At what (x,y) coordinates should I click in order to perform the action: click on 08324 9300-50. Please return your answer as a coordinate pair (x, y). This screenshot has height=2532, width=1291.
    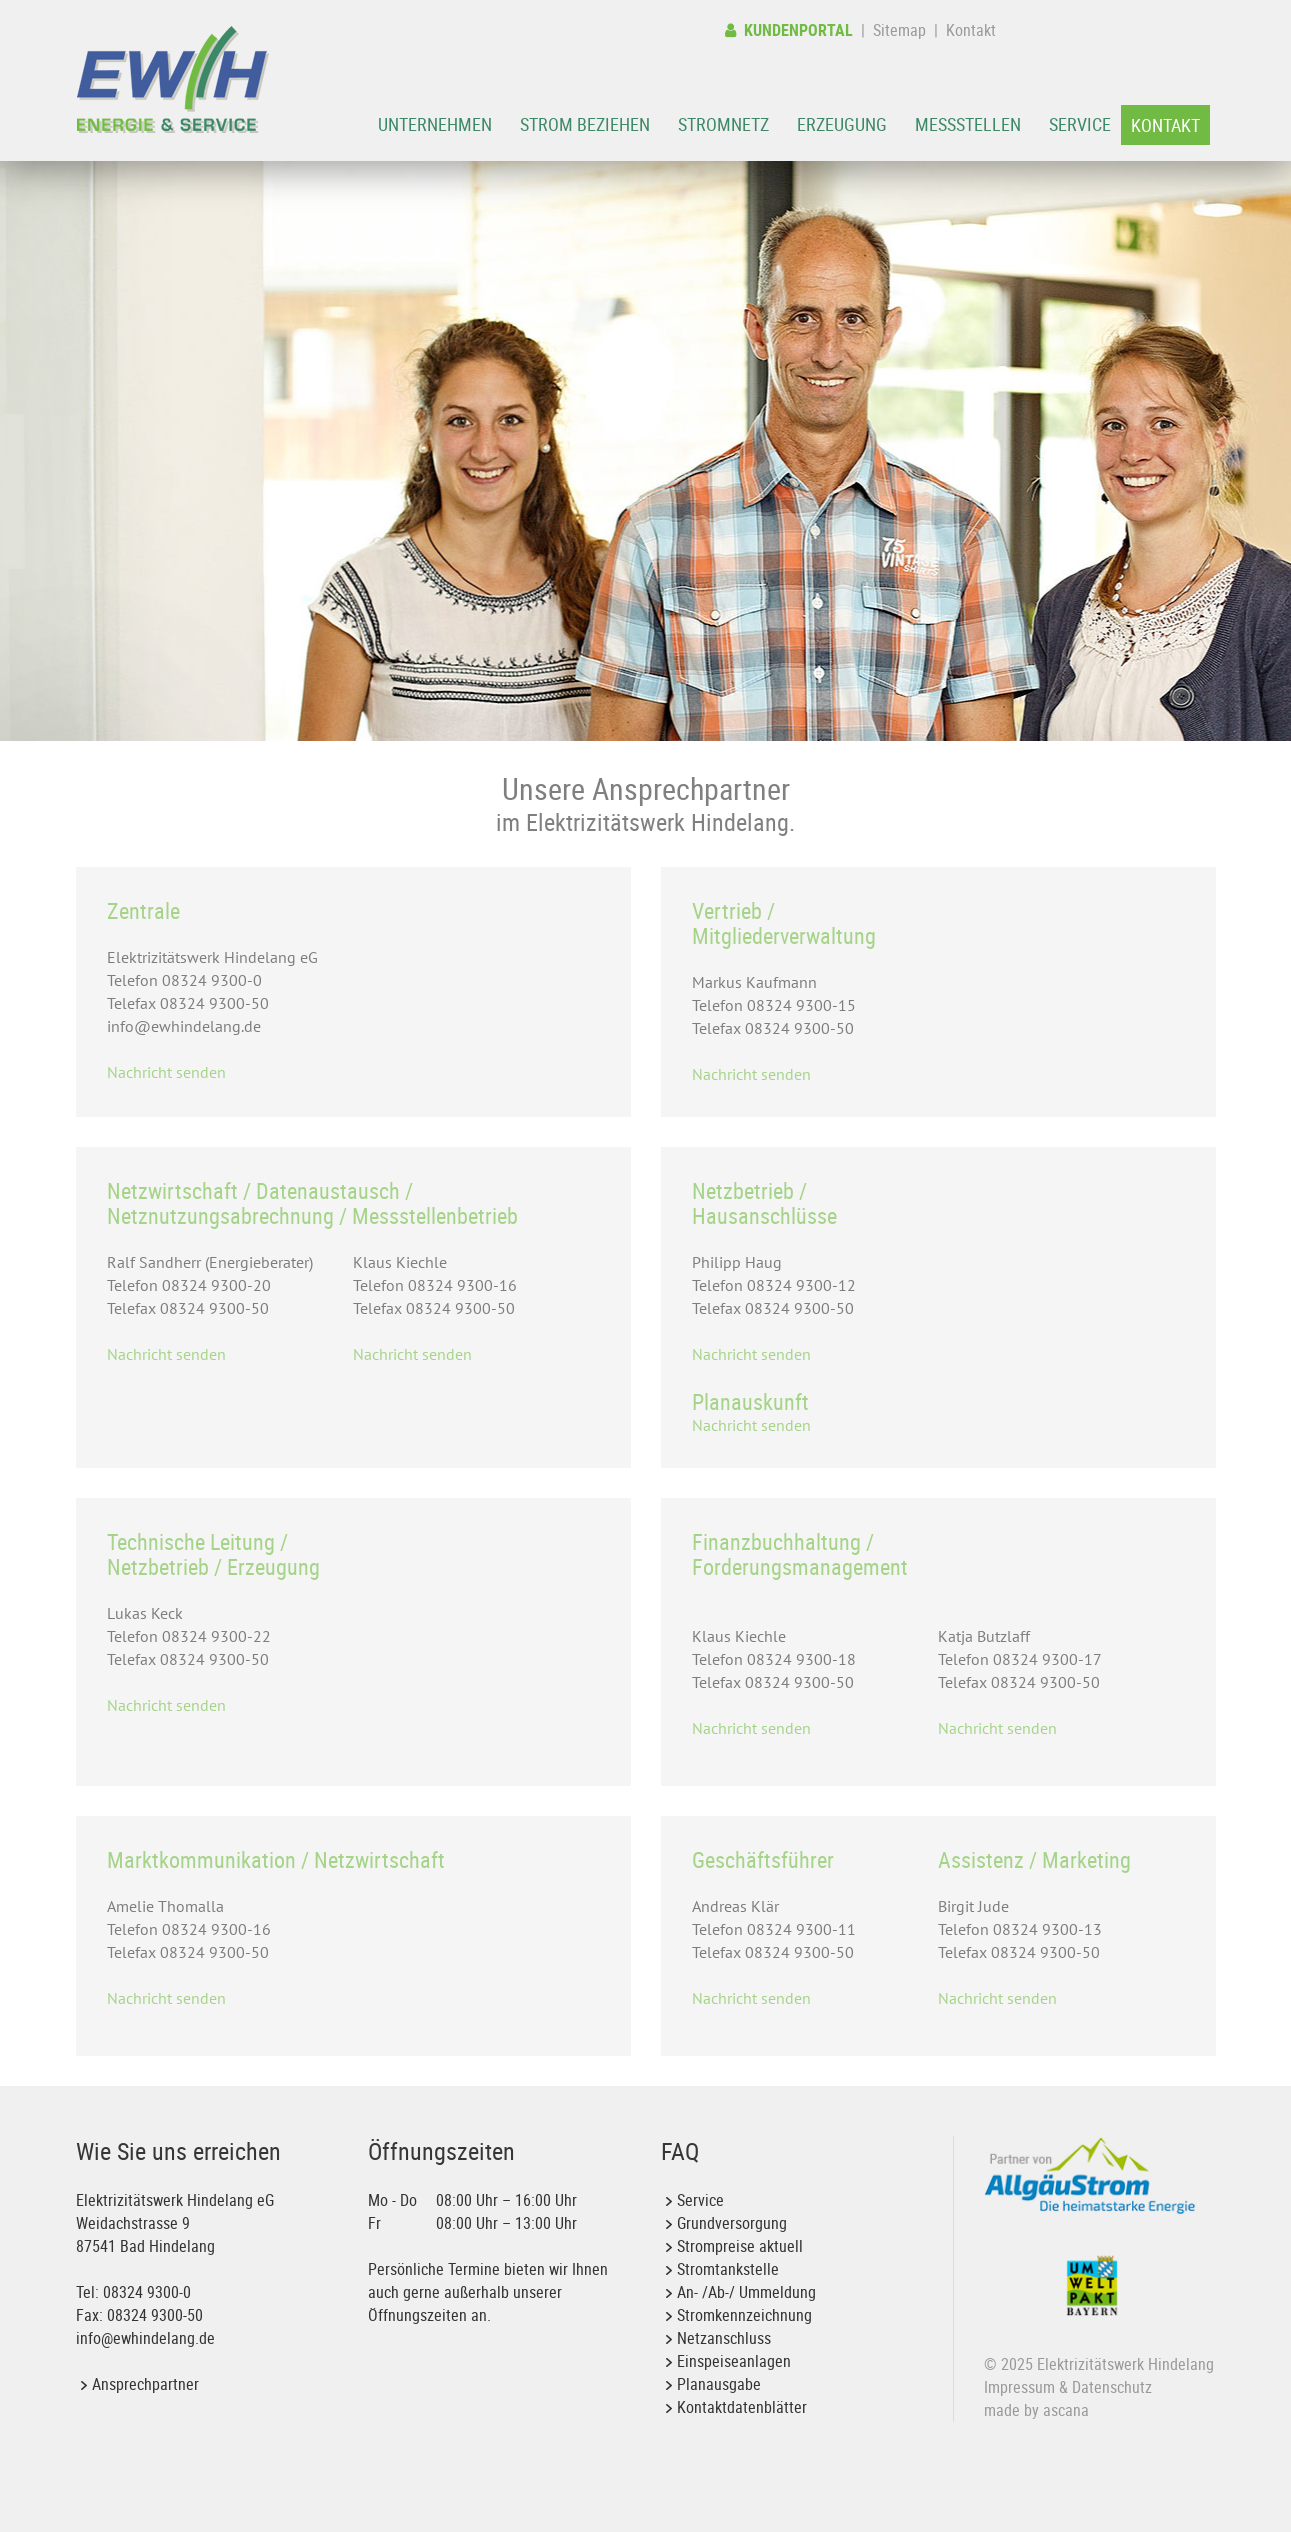
    Looking at the image, I should click on (155, 2315).